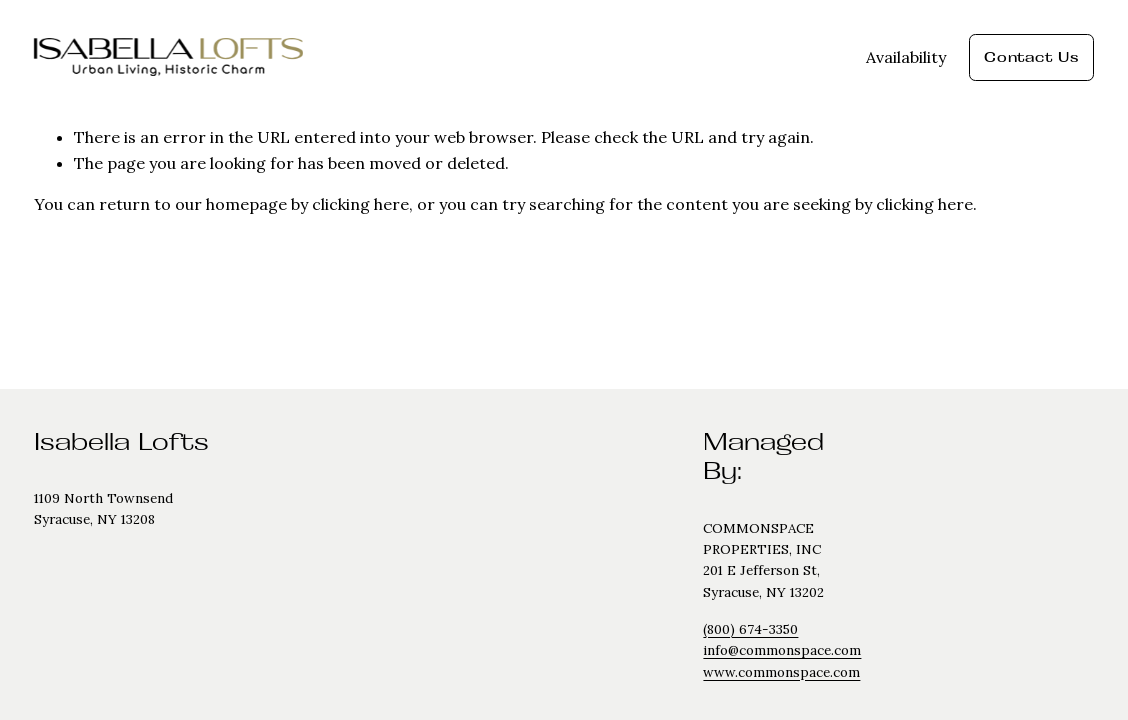 The width and height of the screenshot is (1128, 720). I want to click on info@commonspace.com, so click(782, 650).